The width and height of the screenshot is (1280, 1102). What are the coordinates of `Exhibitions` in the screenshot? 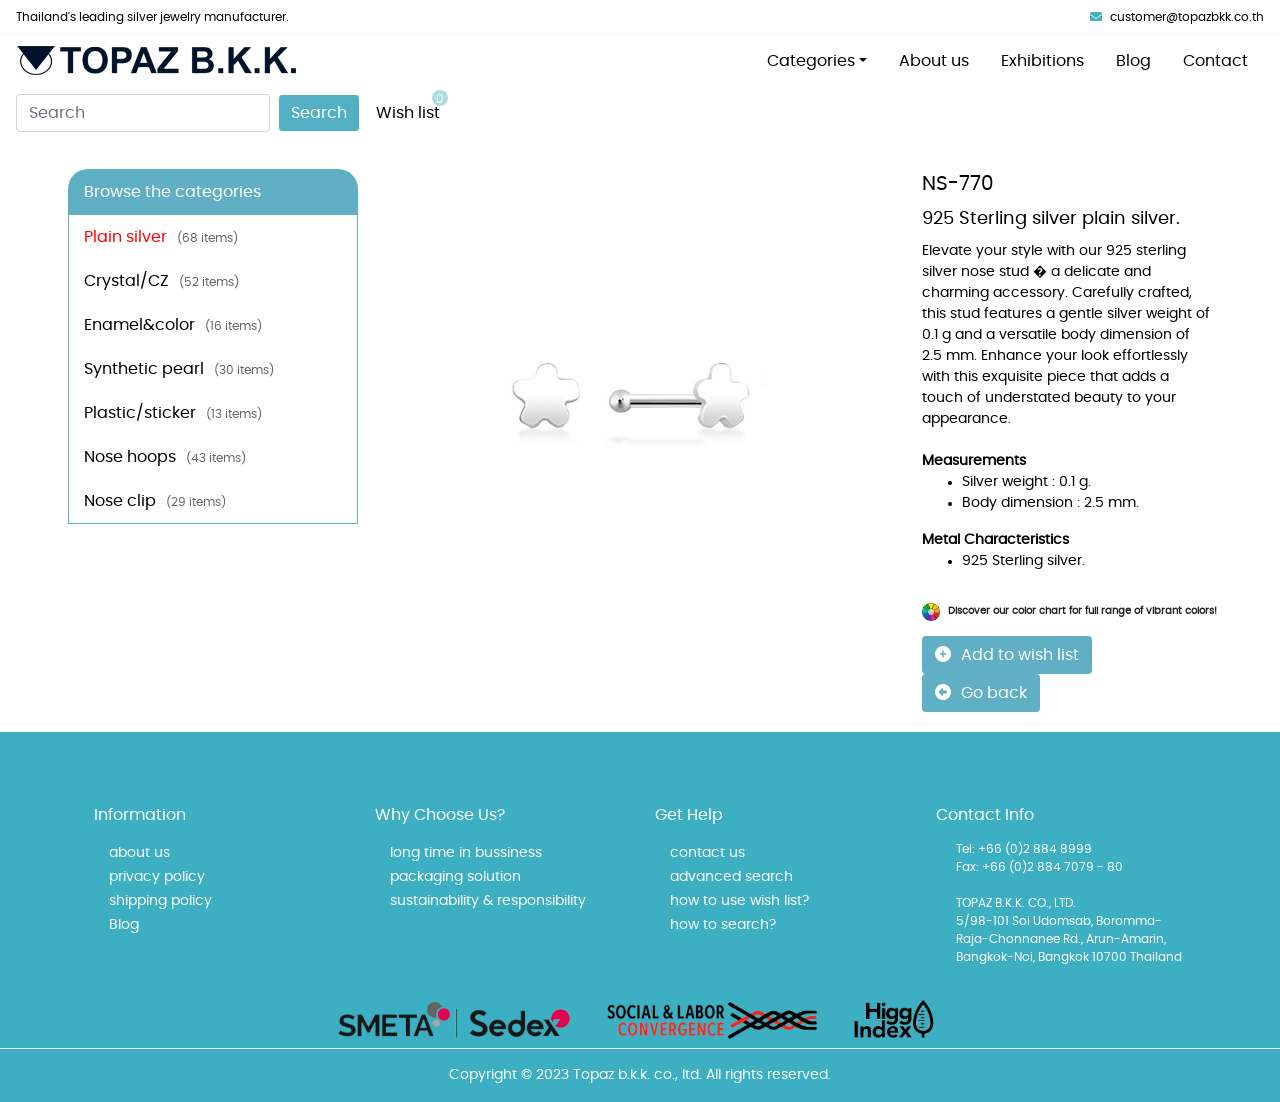 It's located at (1042, 61).